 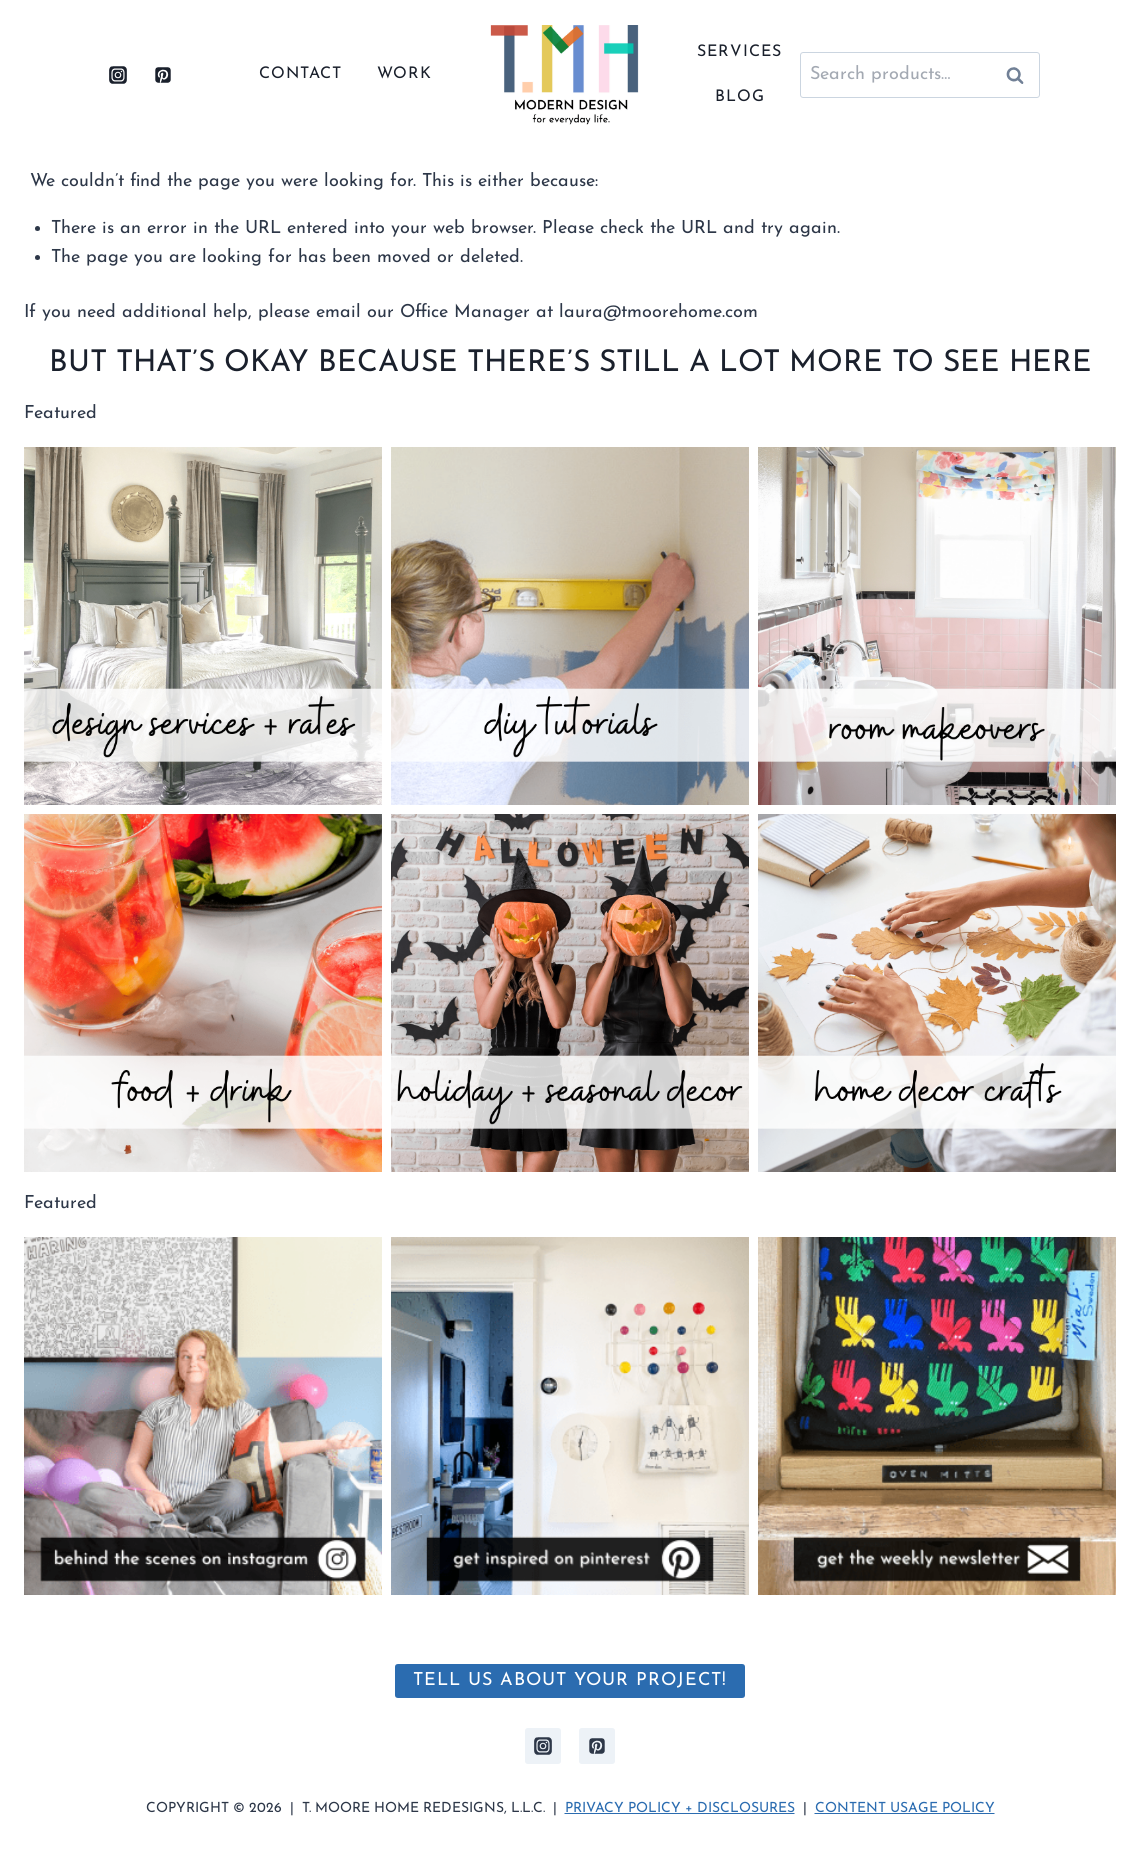 I want to click on Services, so click(x=739, y=52).